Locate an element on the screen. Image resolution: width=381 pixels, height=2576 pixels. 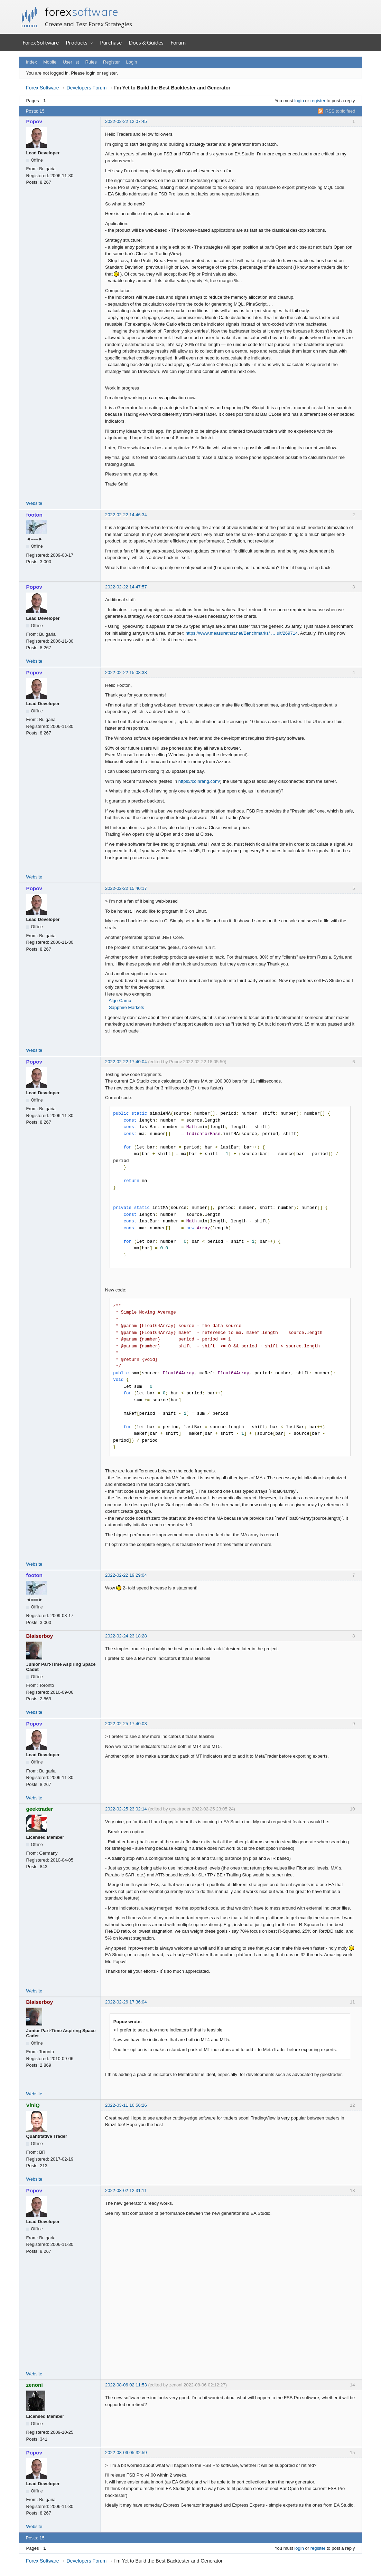
footon is located at coordinates (34, 515).